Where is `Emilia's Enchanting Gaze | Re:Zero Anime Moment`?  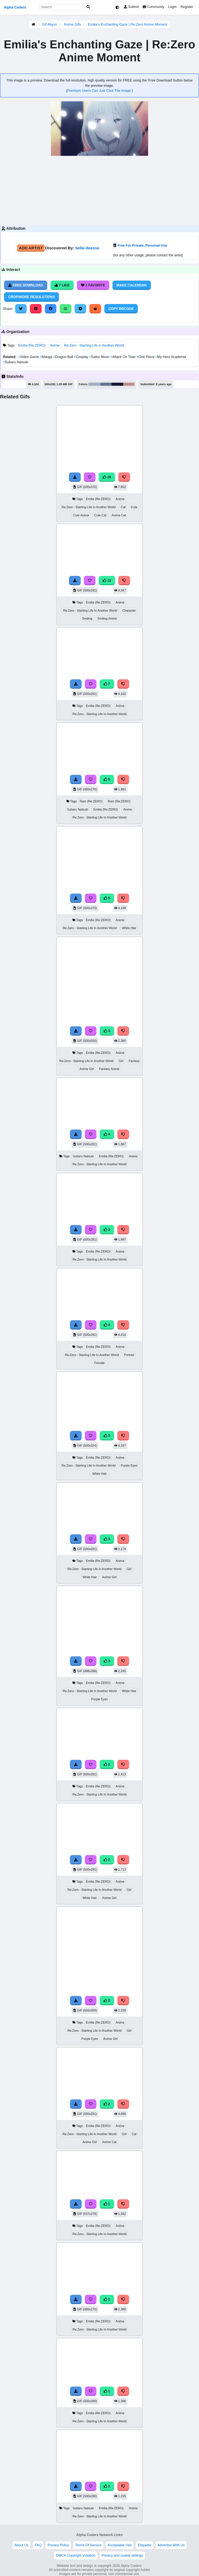
Emilia's Enchanting Gaze | Re:Zero Anime Moment is located at coordinates (127, 24).